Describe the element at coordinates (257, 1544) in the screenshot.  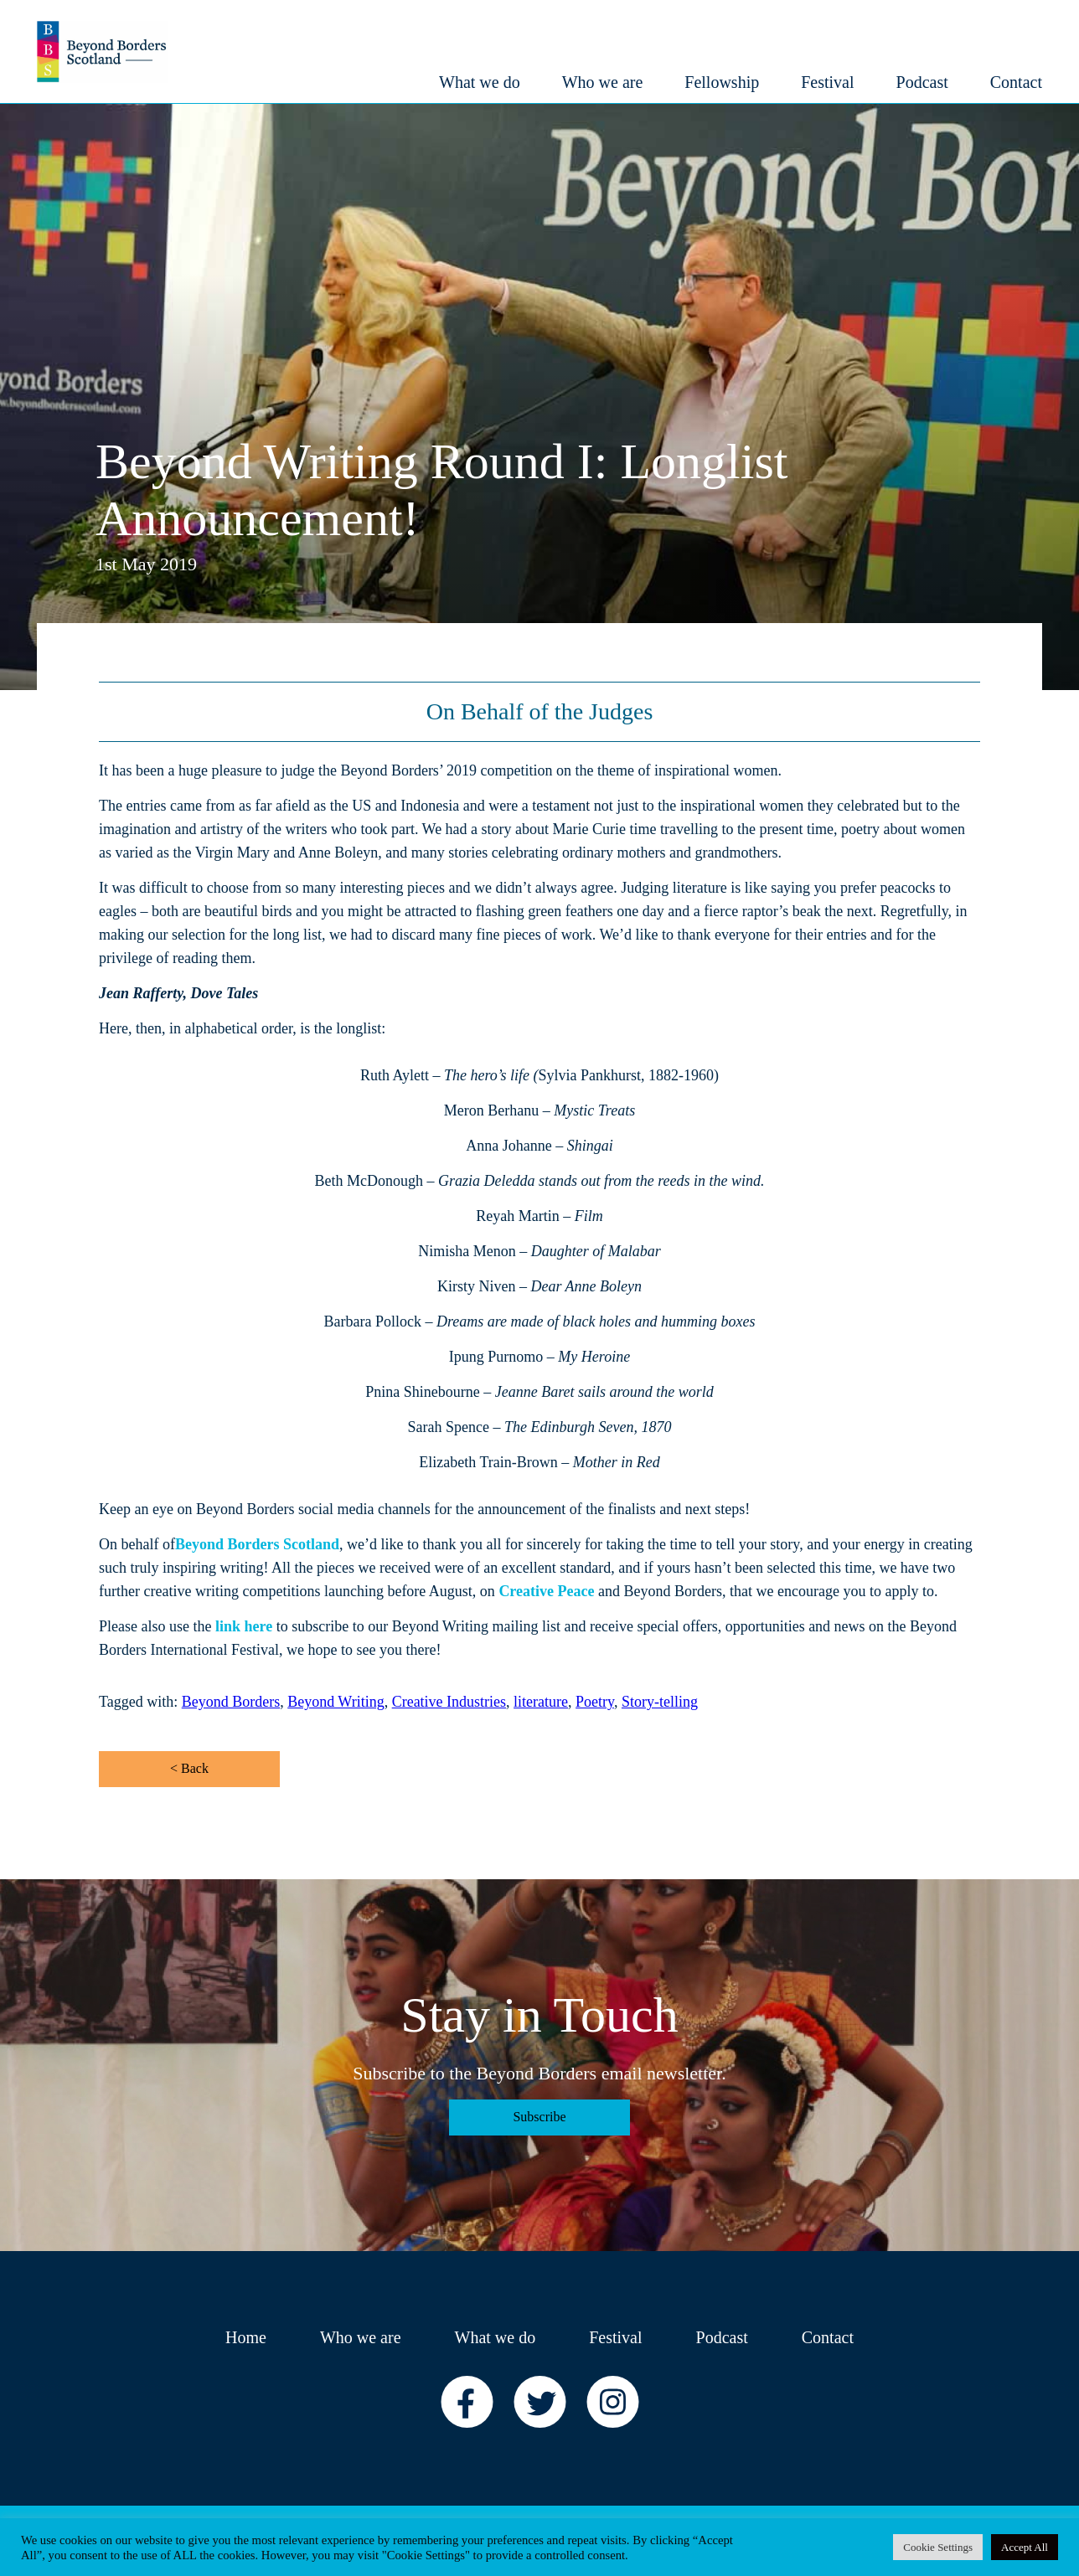
I see `Beyond Borders Scotland` at that location.